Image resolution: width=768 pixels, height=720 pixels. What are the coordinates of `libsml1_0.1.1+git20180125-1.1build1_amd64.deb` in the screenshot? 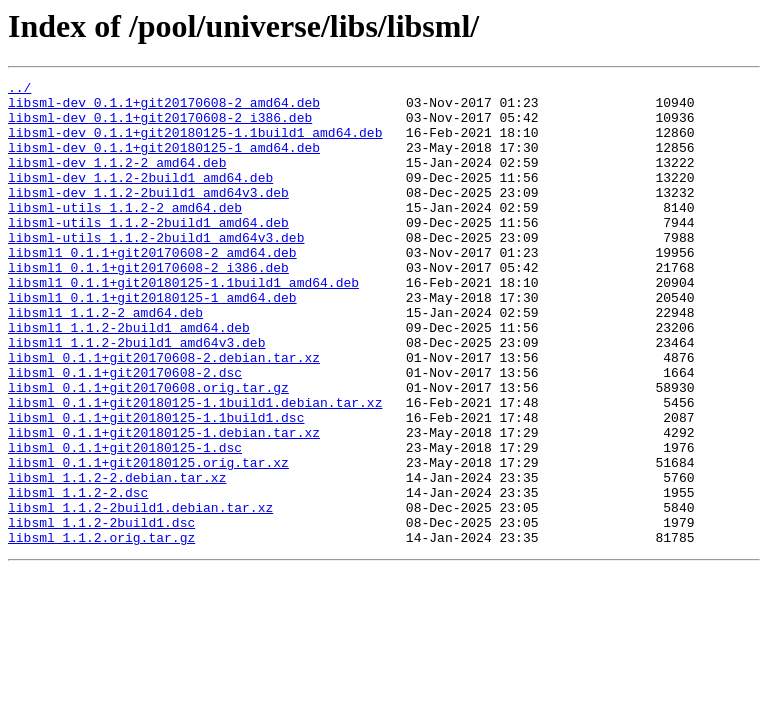 It's located at (183, 324).